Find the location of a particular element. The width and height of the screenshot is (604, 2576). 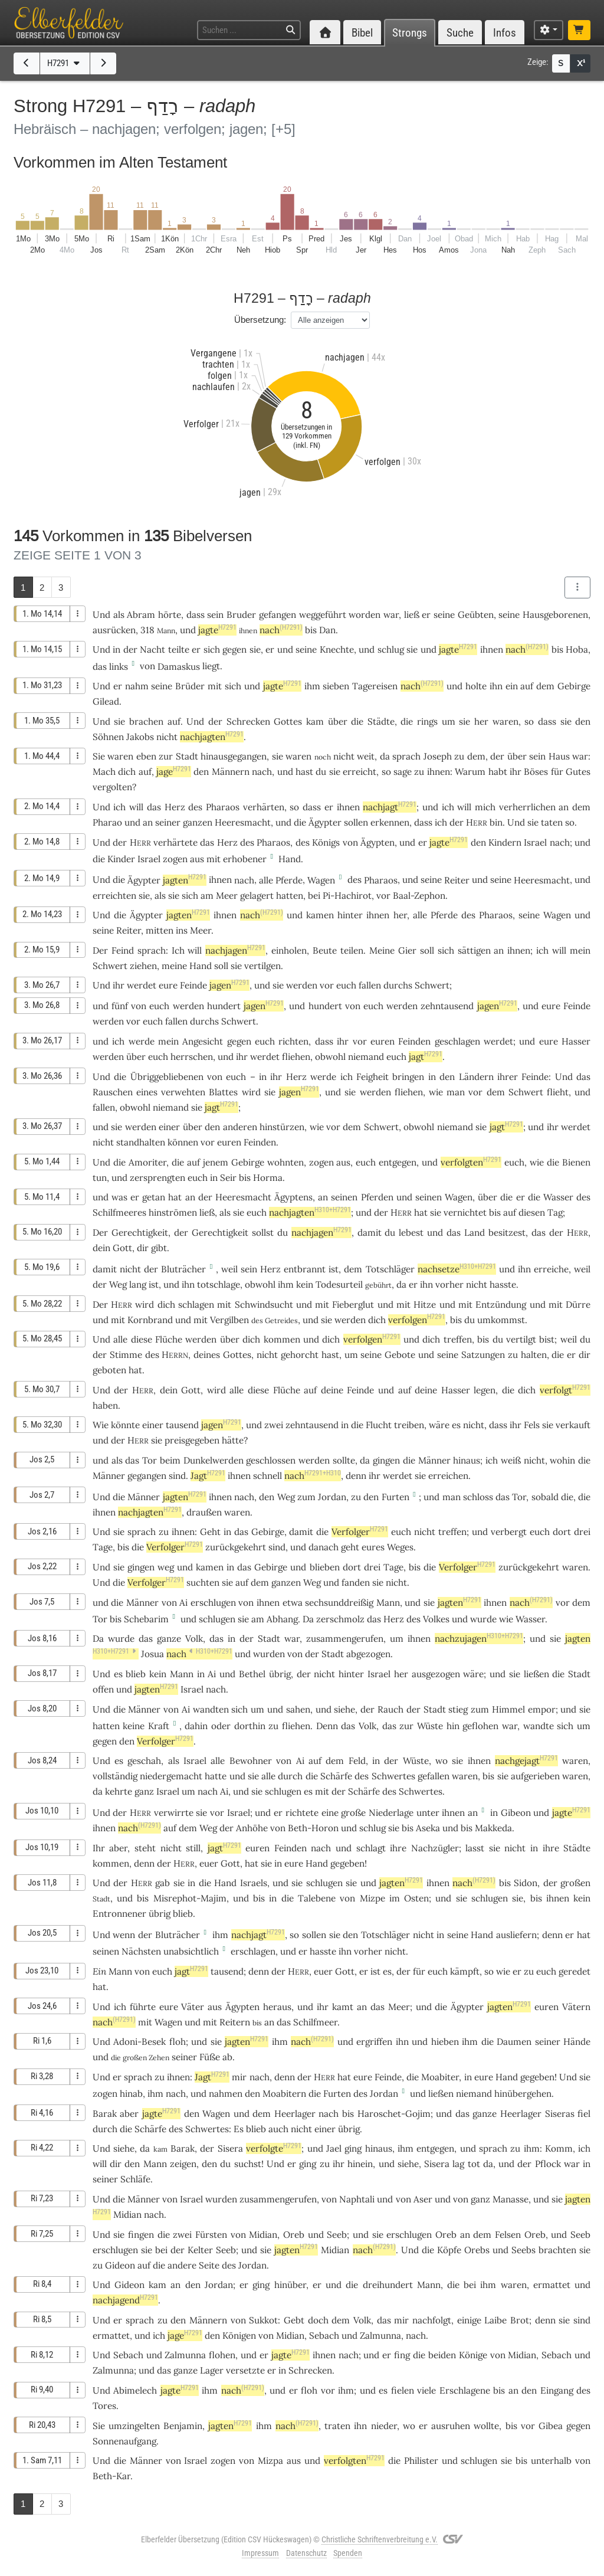

dorthin is located at coordinates (249, 1725).